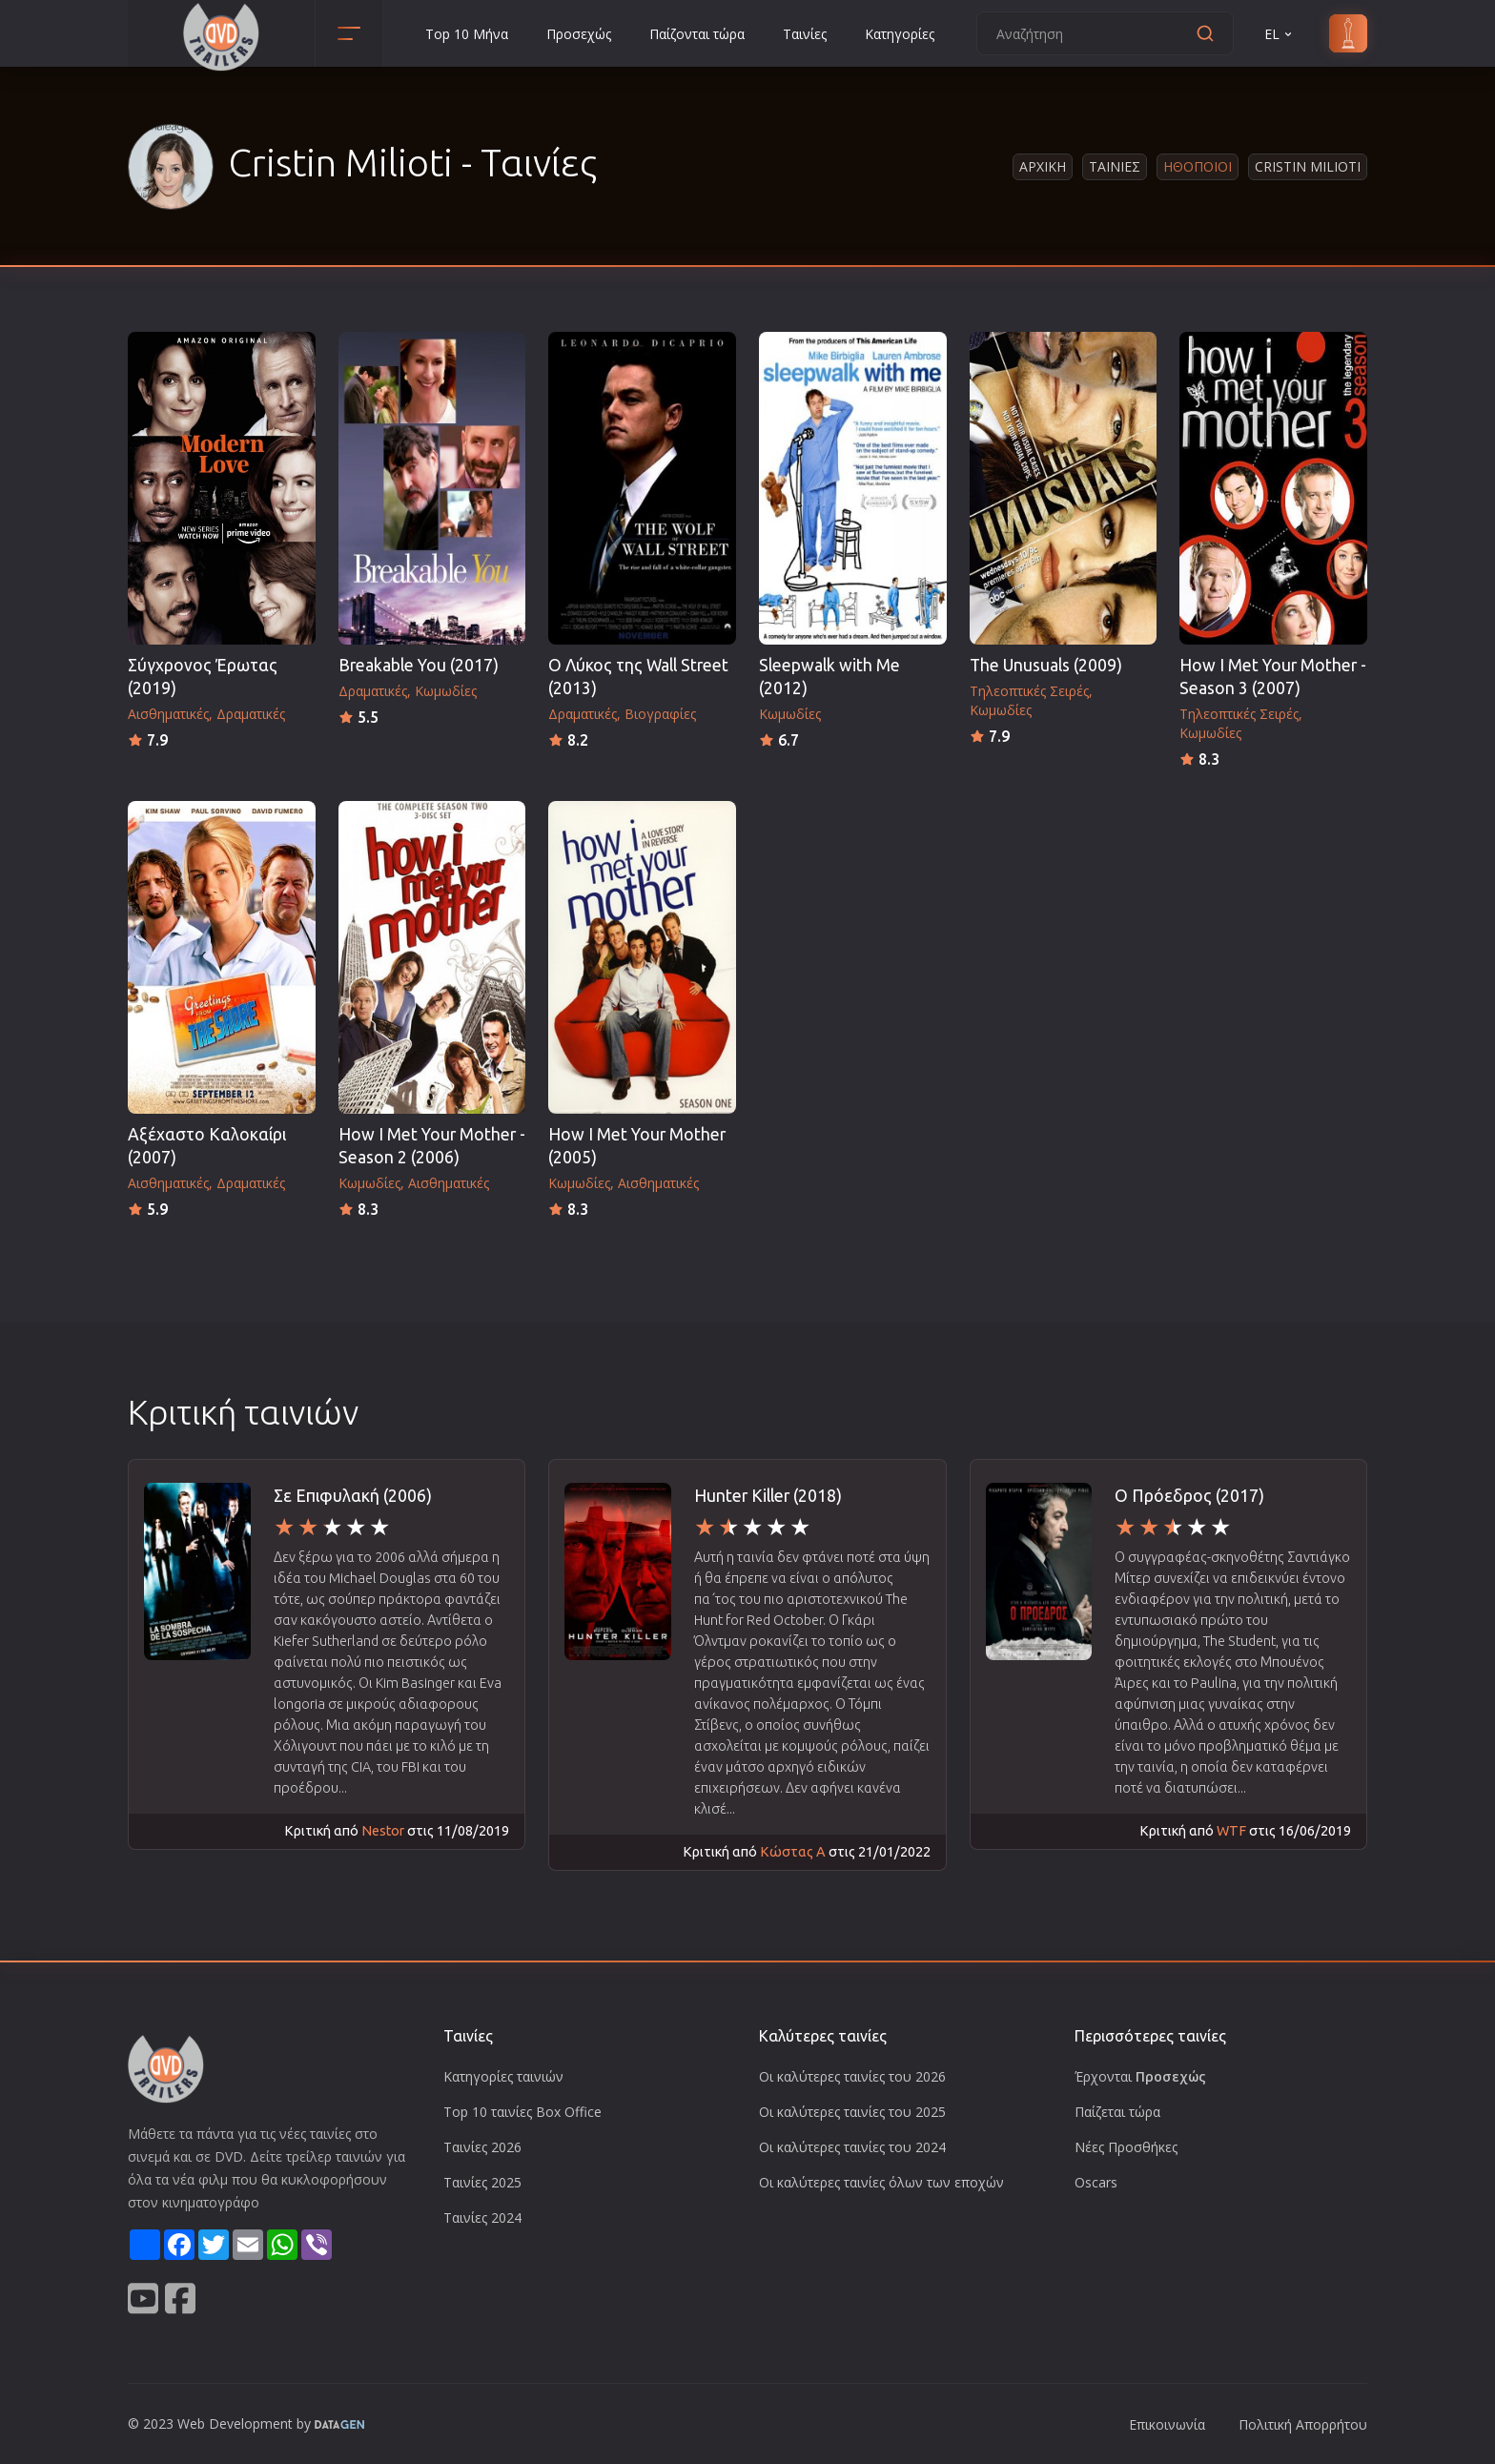  I want to click on Cristin Milioti, so click(1308, 166).